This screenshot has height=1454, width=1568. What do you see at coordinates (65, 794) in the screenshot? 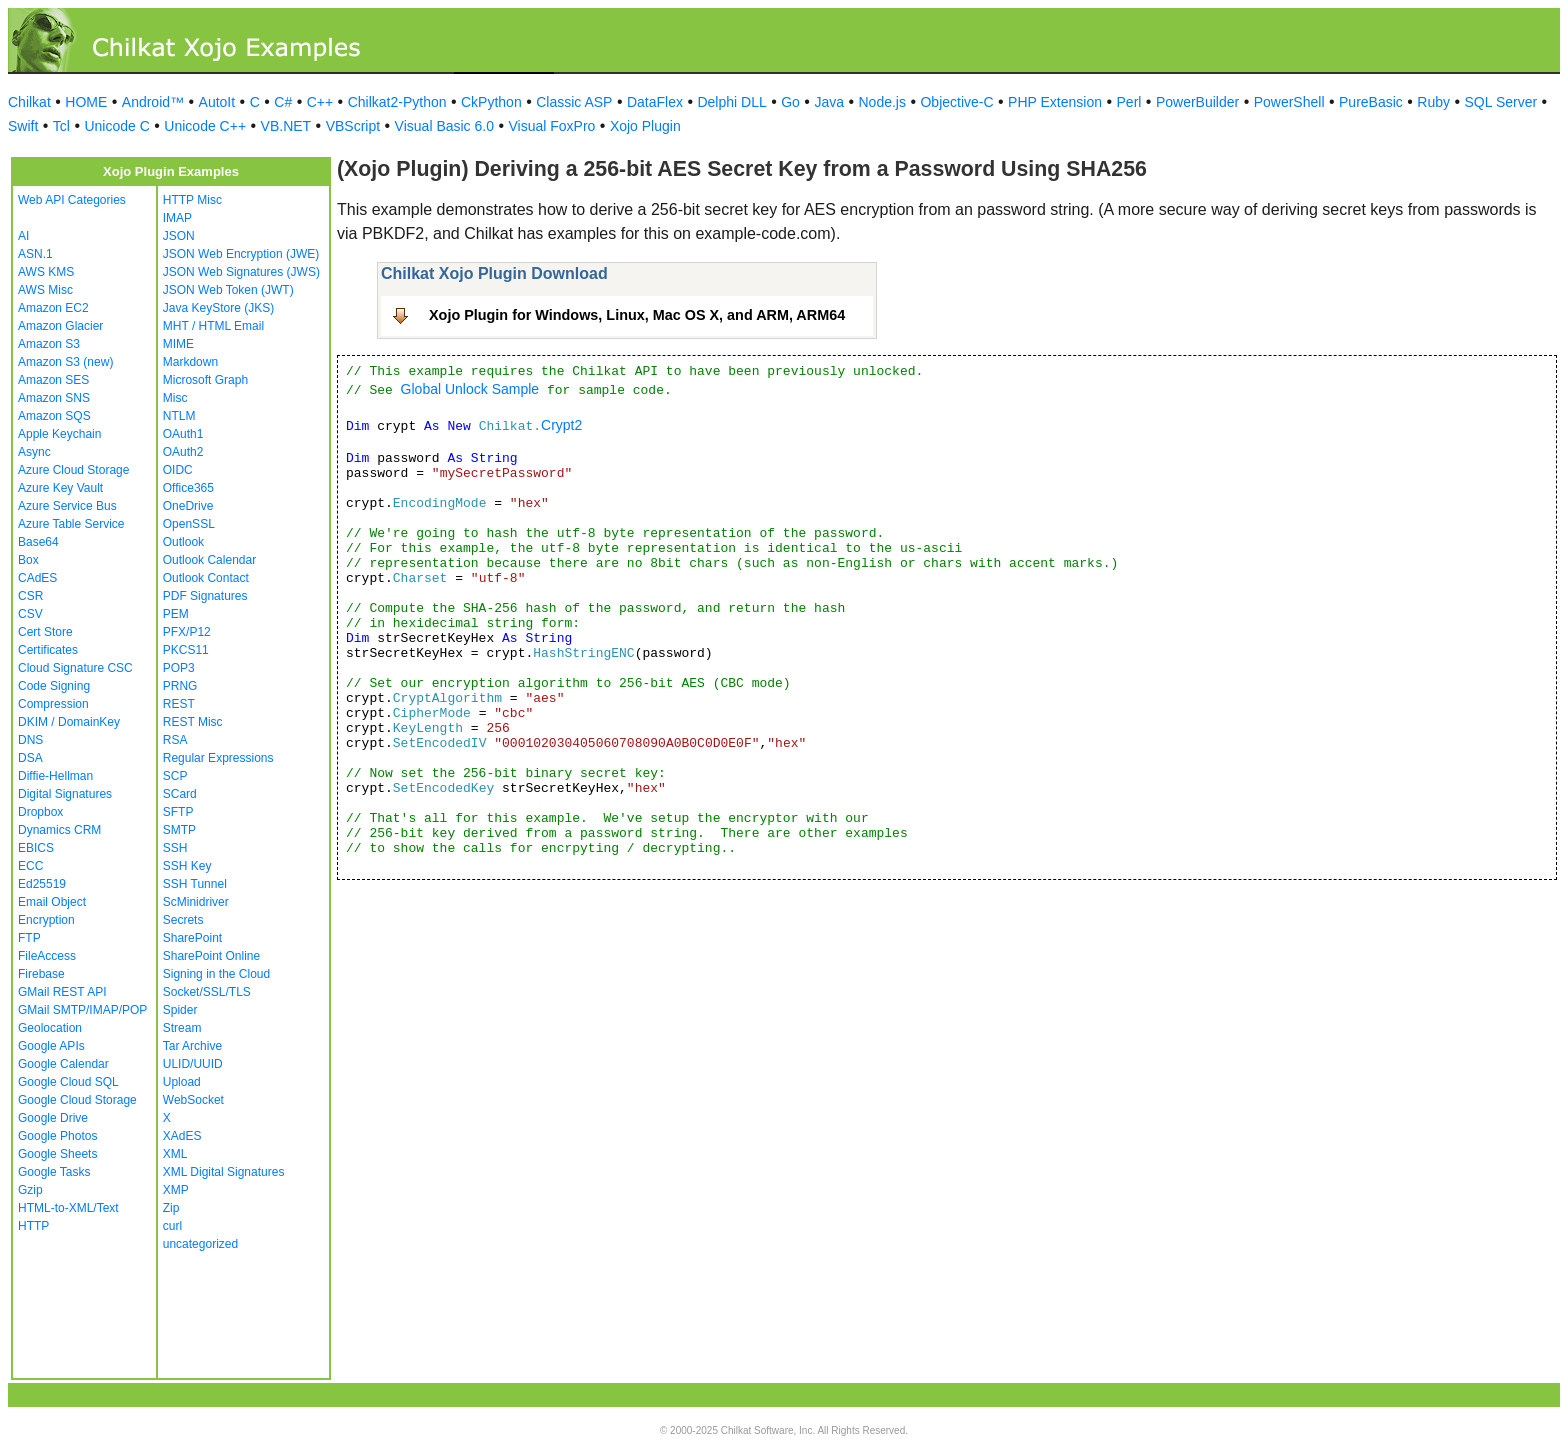
I see `Digital Signatures` at bounding box center [65, 794].